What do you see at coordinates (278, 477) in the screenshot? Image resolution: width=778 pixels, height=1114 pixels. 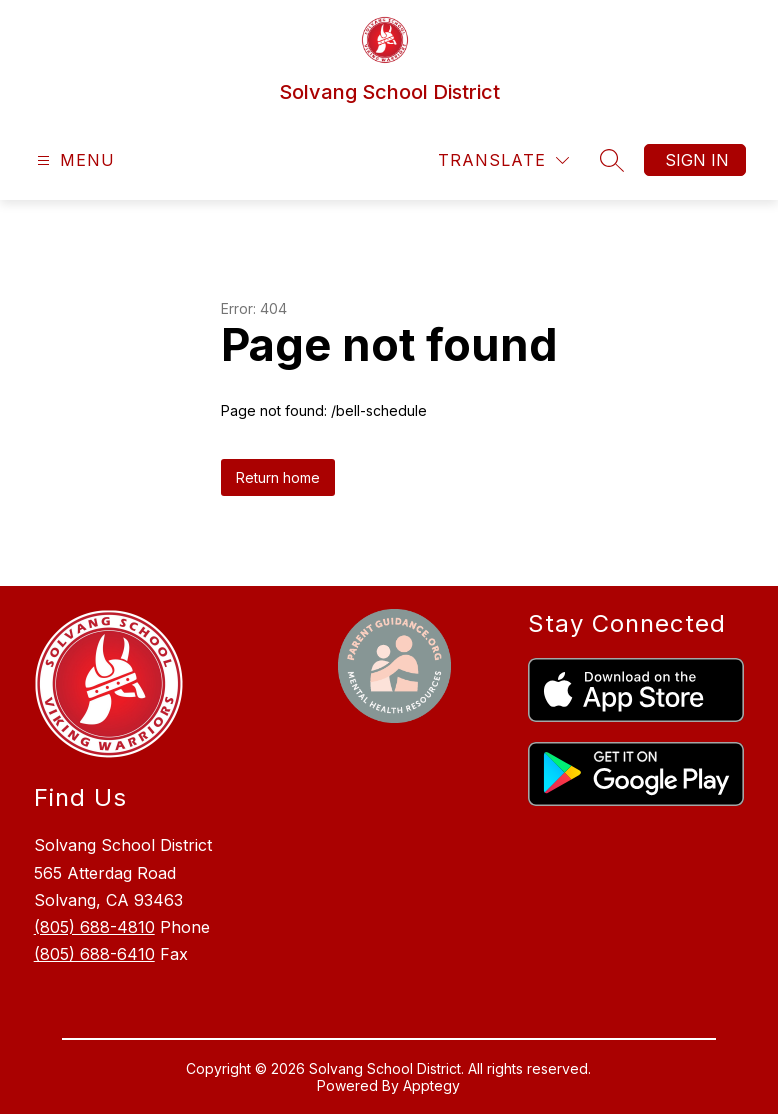 I see `Return home` at bounding box center [278, 477].